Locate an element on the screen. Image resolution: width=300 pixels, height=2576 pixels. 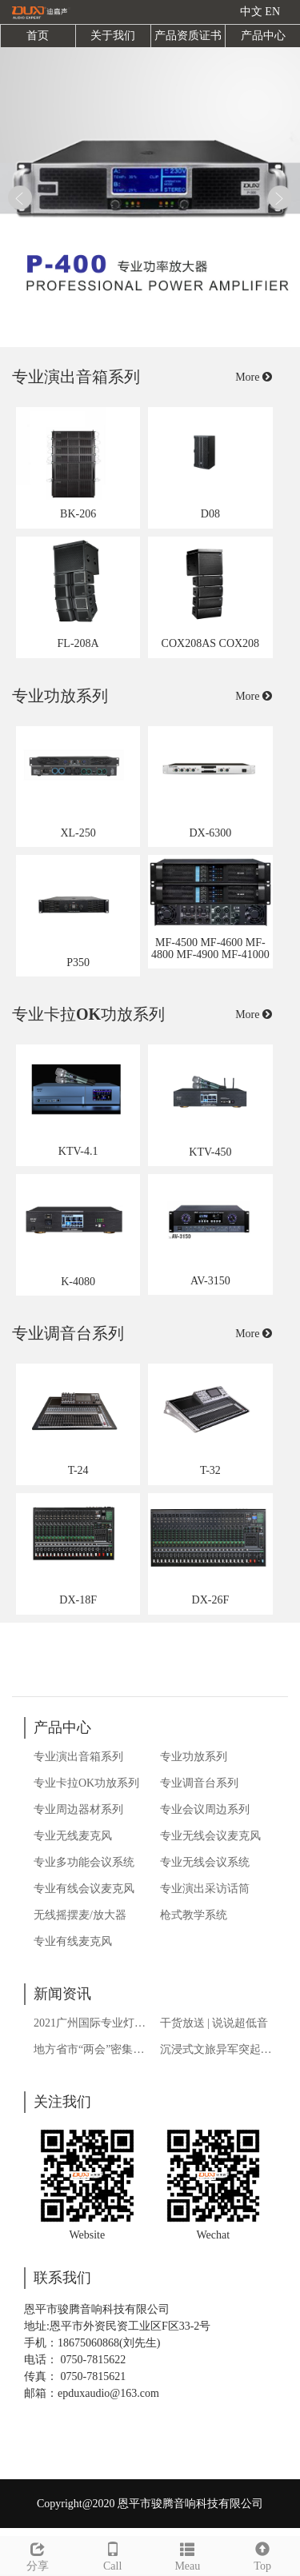
Top is located at coordinates (262, 2554).